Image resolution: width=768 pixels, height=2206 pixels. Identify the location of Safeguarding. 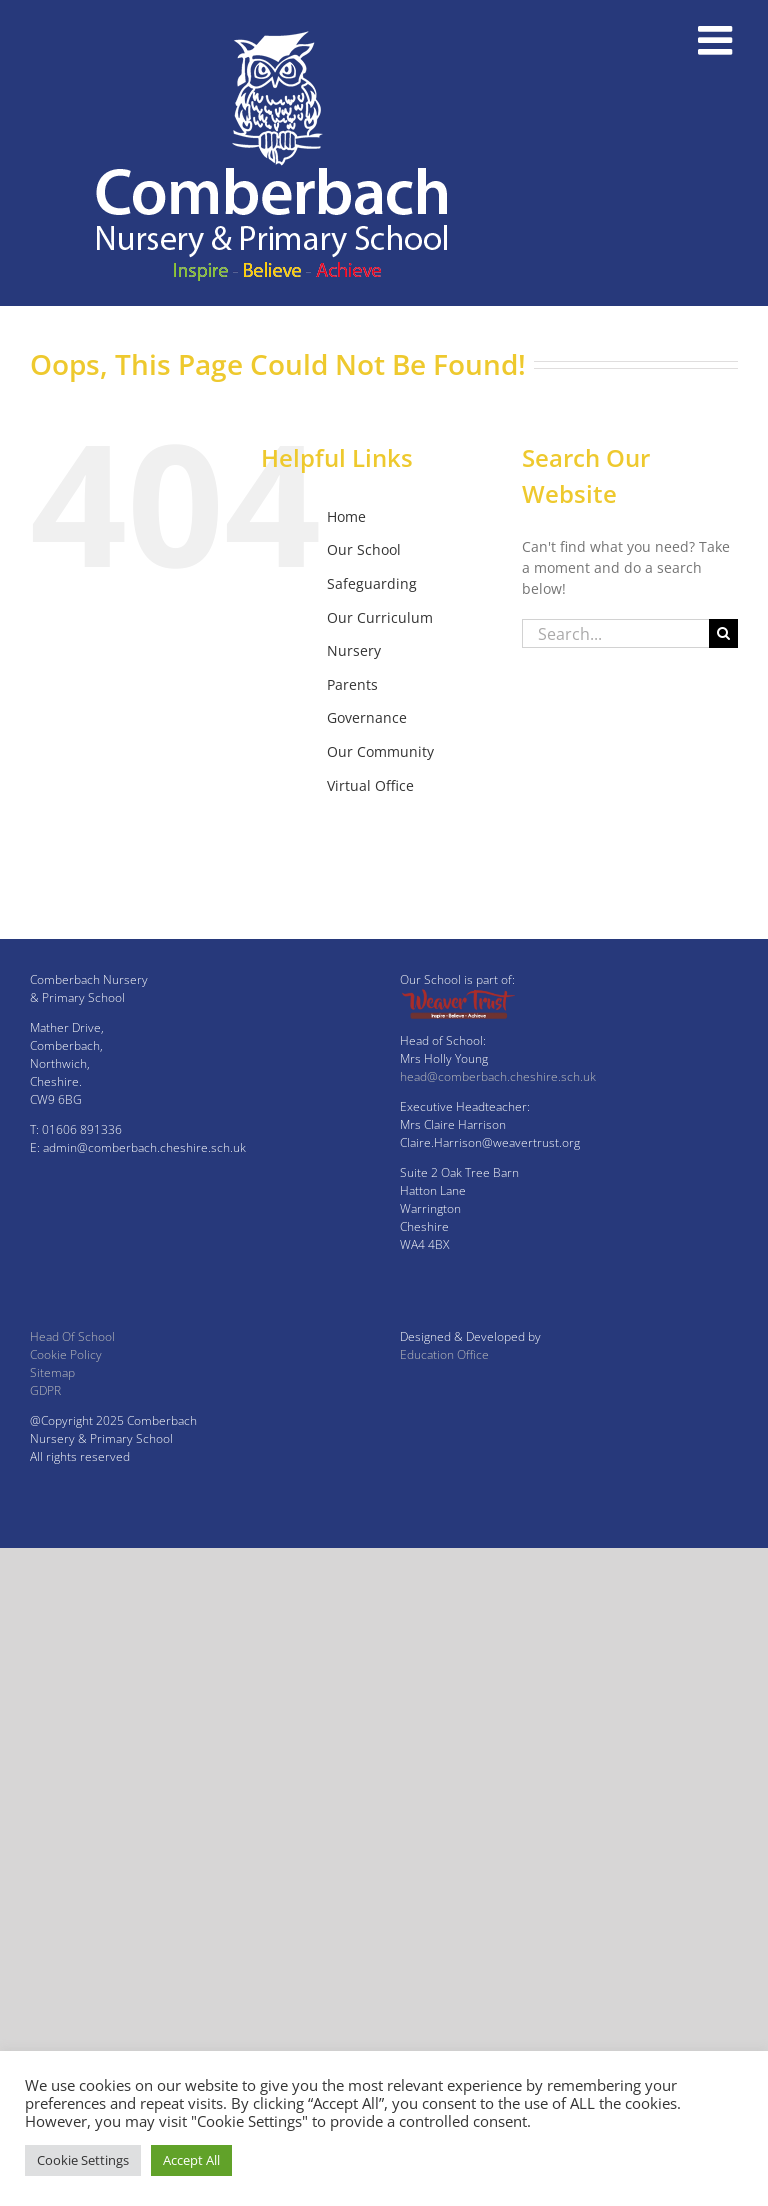
(372, 583).